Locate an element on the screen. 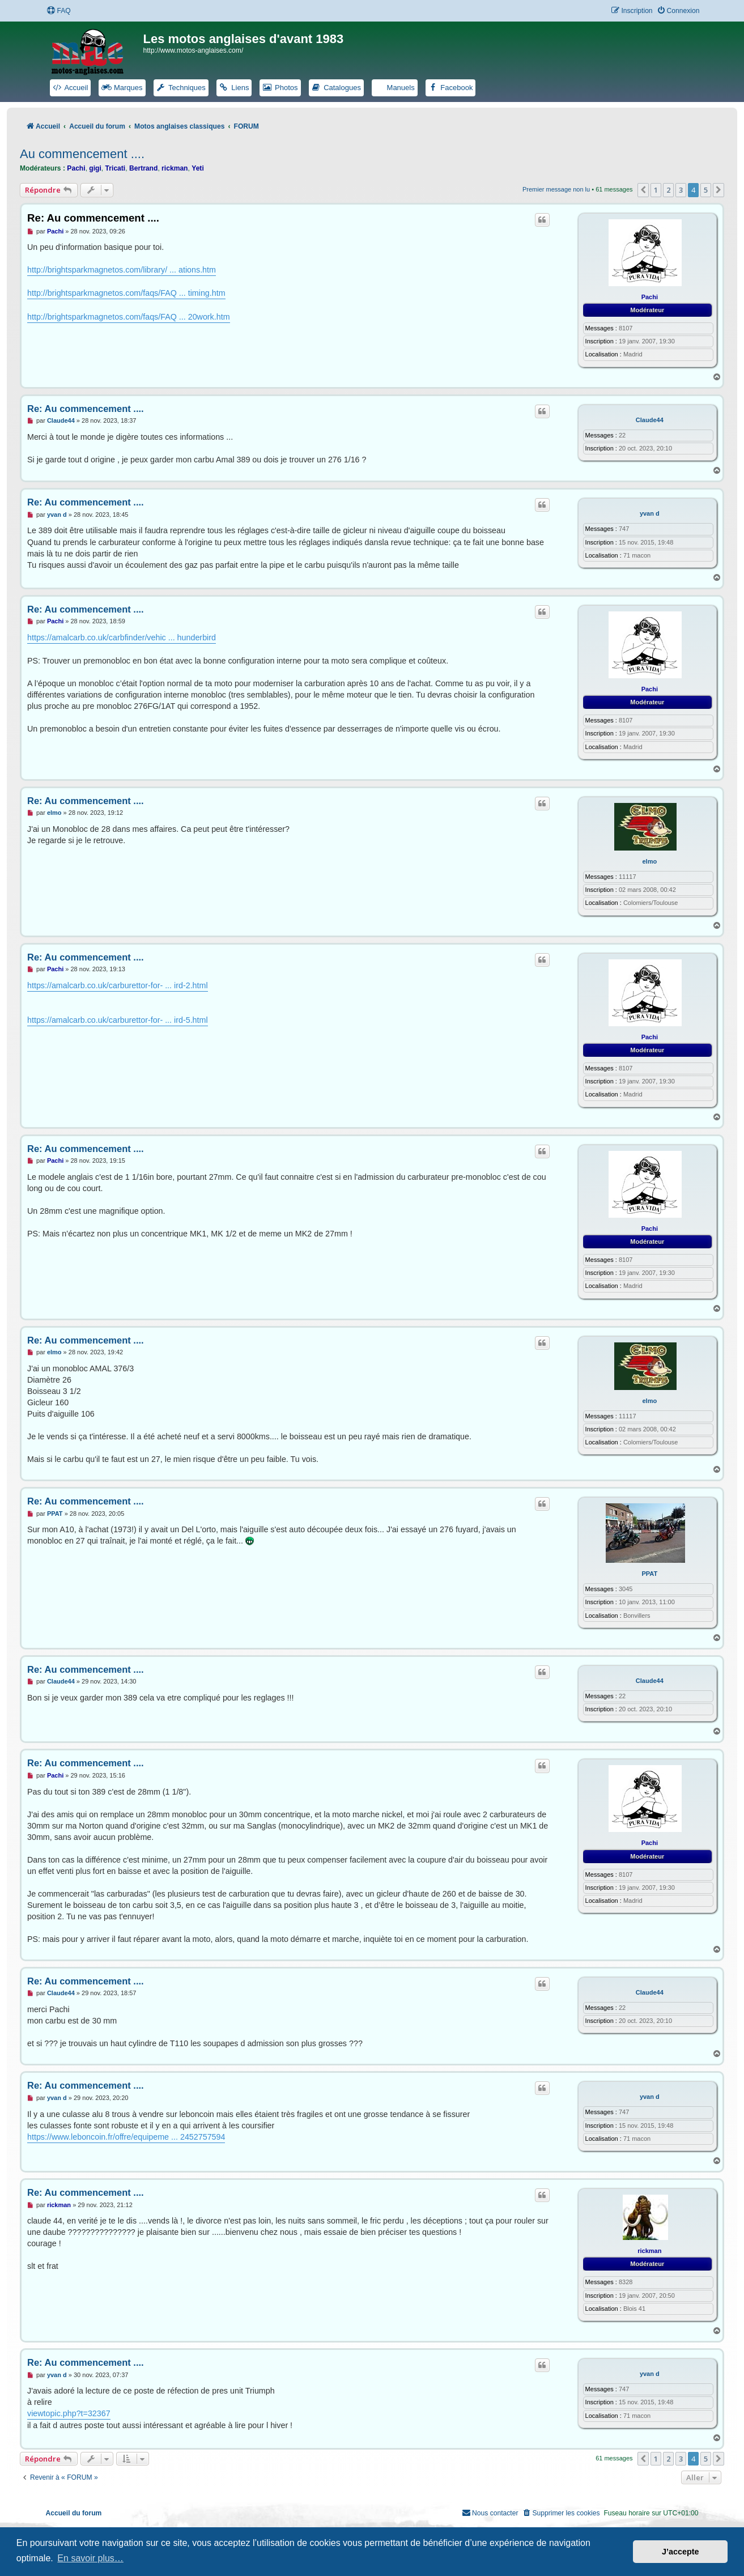 The height and width of the screenshot is (2576, 744). https://www.leboncoin.fr/offre/equipeme ... 2452757594 is located at coordinates (126, 2136).